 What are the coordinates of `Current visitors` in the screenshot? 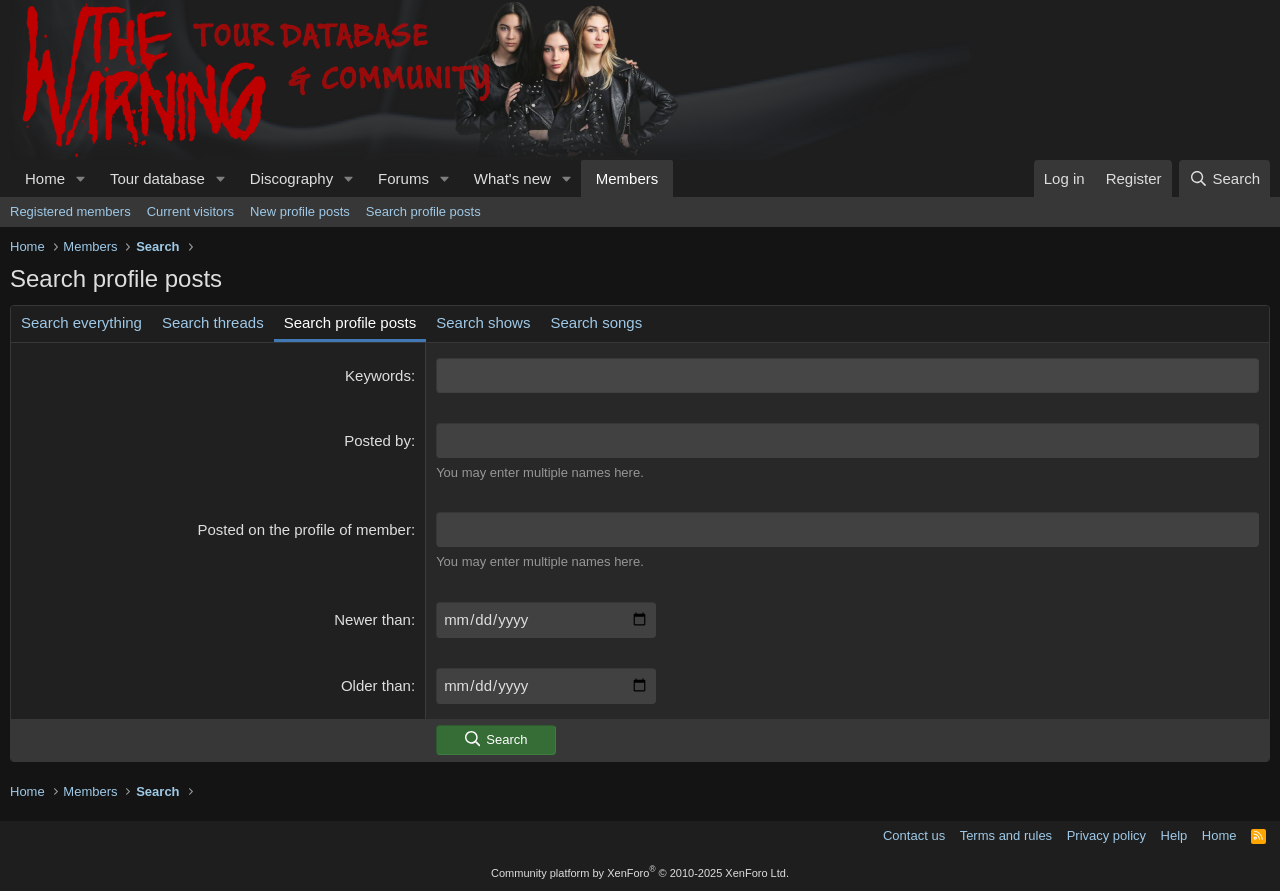 It's located at (190, 211).